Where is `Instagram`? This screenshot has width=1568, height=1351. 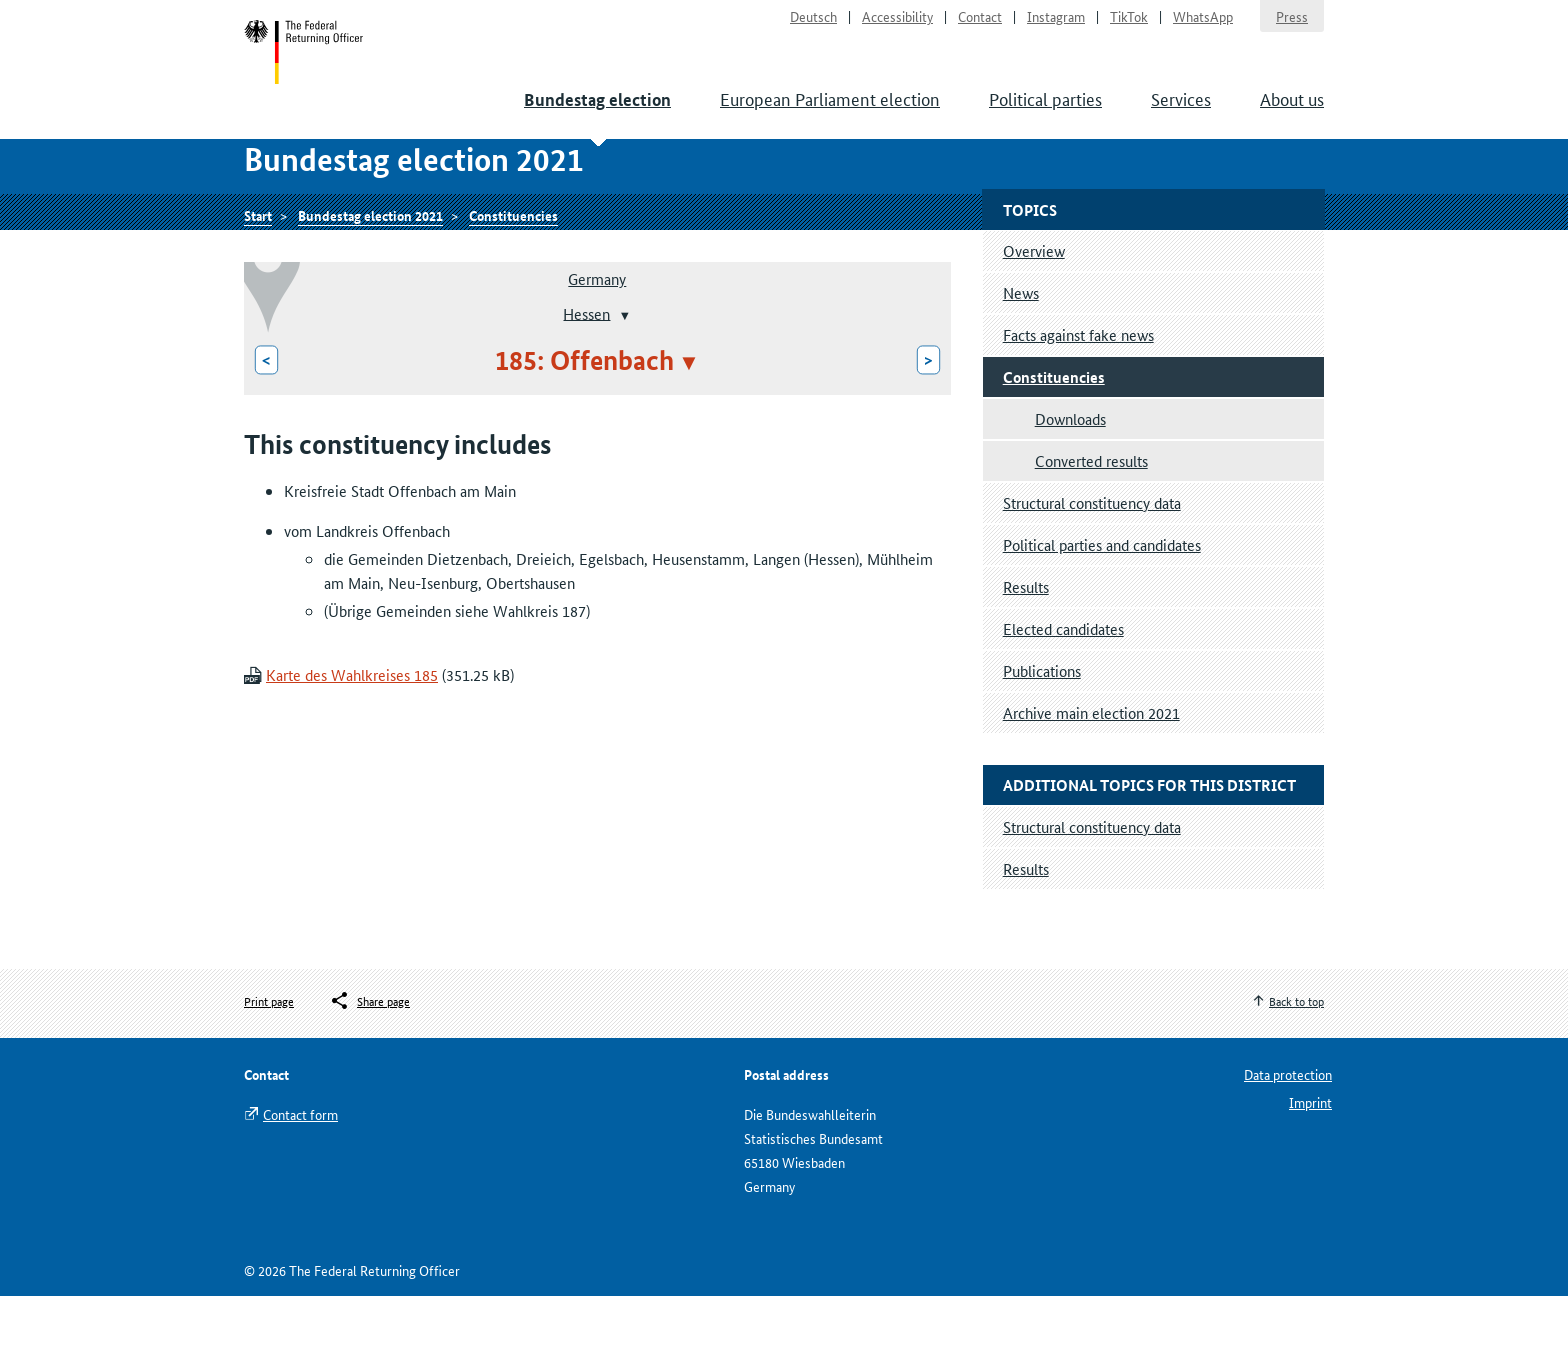
Instagram is located at coordinates (1056, 26).